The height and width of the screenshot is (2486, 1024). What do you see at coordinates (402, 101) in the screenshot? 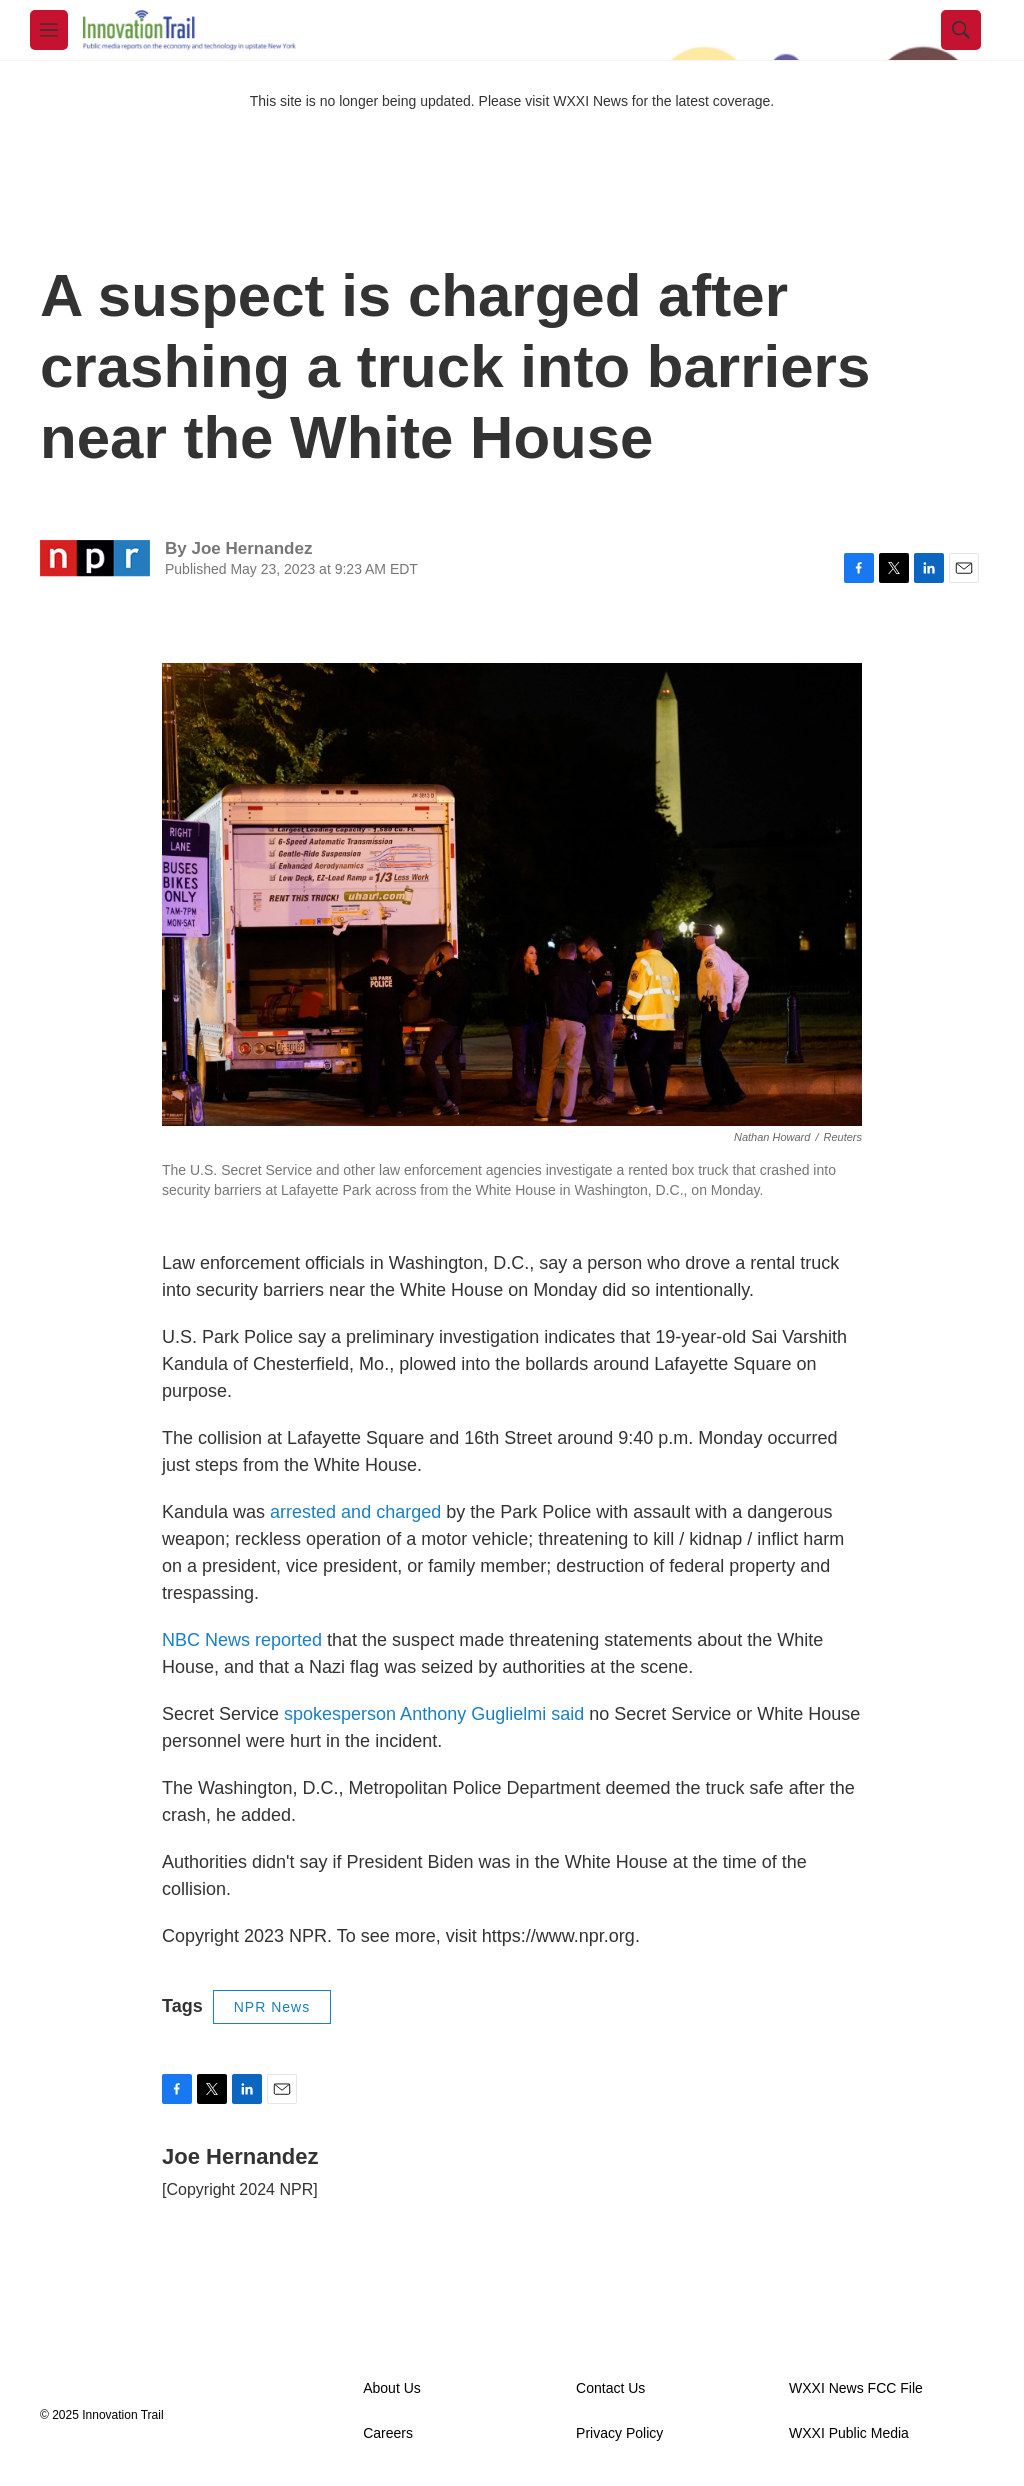
I see `This site is no longer being updated. Please visit` at bounding box center [402, 101].